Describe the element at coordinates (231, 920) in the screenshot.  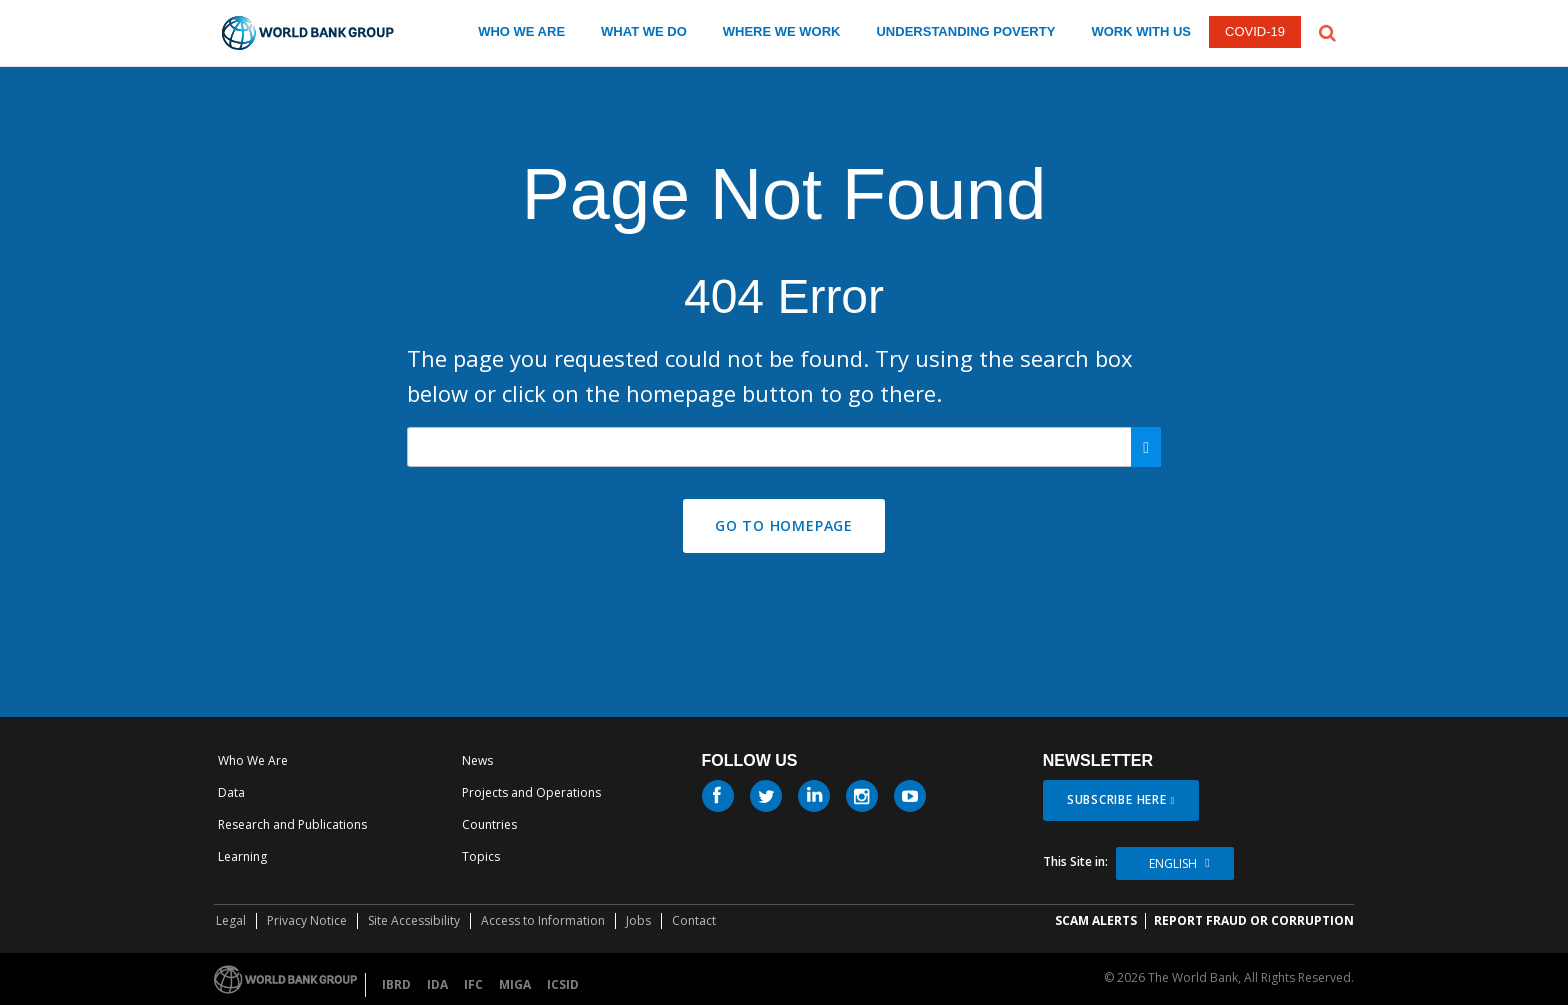
I see `Legal` at that location.